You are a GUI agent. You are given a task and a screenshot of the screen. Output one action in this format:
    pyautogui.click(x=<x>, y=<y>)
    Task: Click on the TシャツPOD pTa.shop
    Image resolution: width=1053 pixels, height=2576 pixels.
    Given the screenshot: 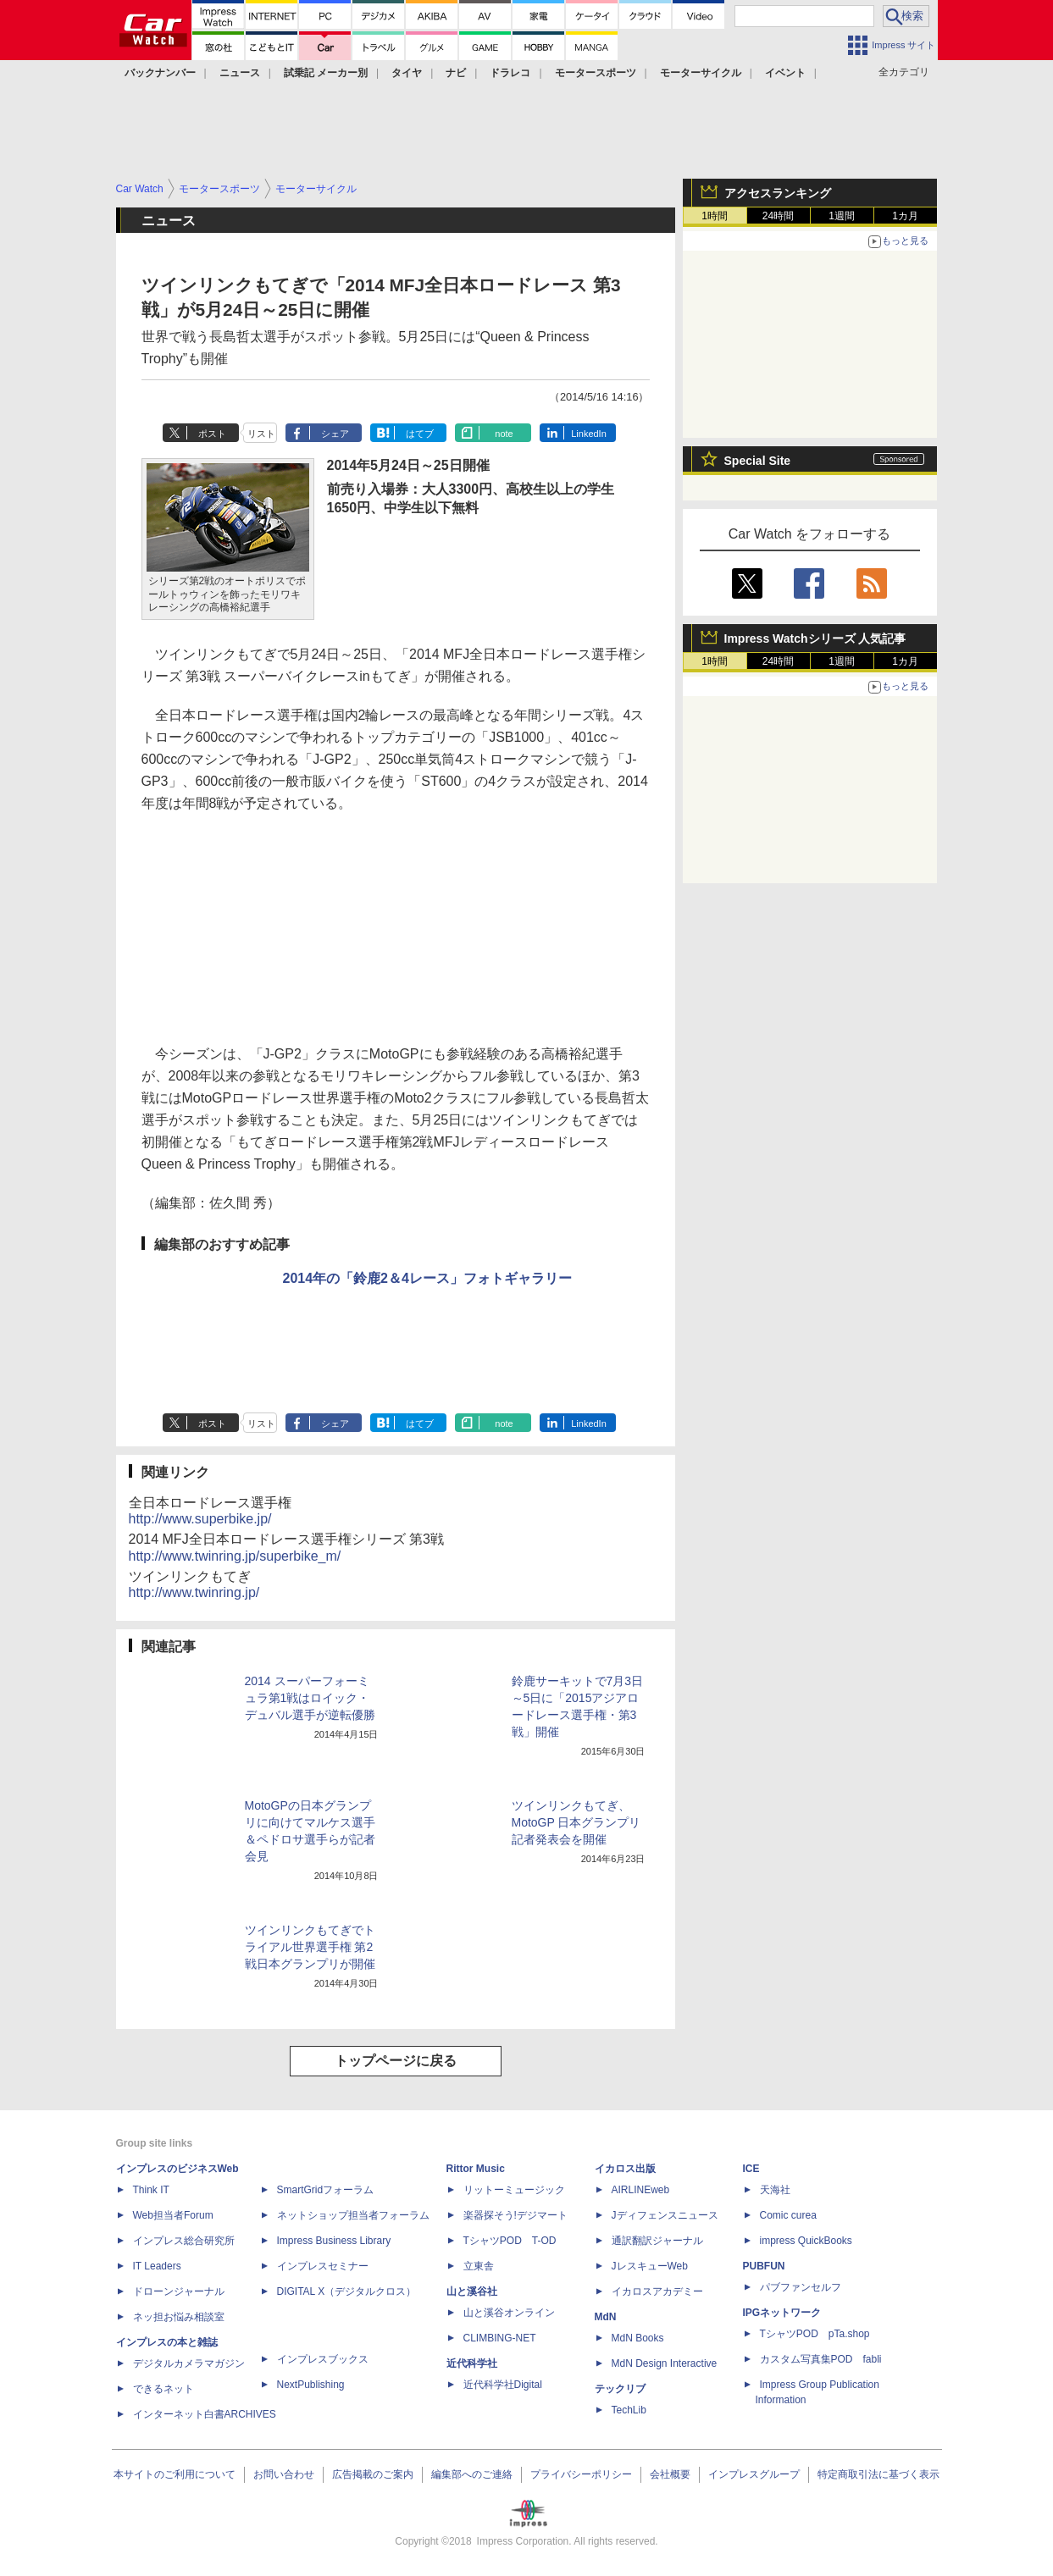 What is the action you would take?
    pyautogui.click(x=815, y=2334)
    